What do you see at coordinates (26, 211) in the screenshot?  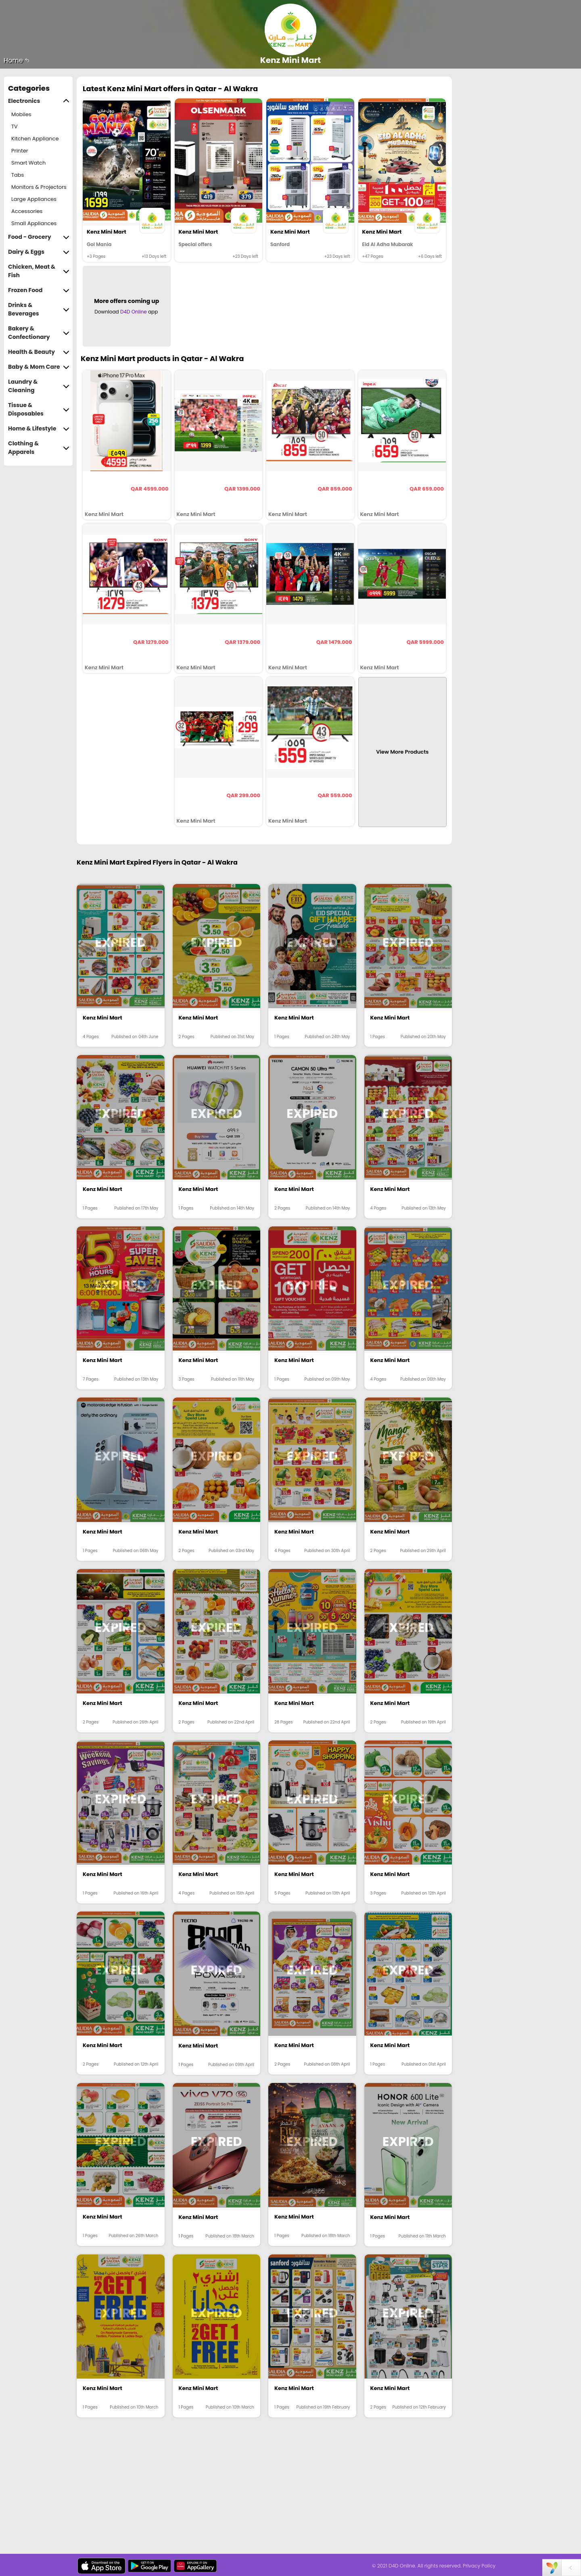 I see `Accessories` at bounding box center [26, 211].